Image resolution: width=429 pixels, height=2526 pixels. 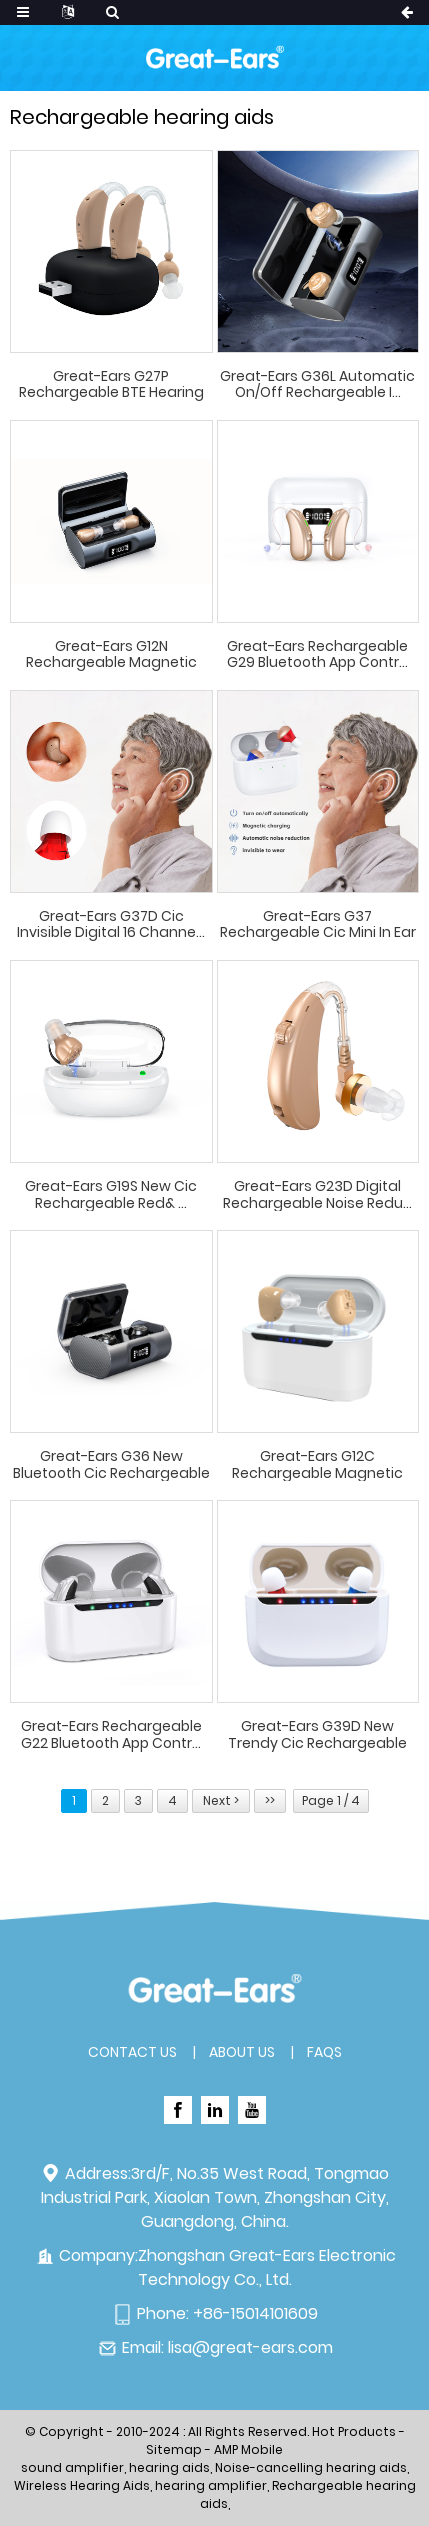 I want to click on hearing aids, so click(x=169, y=2467).